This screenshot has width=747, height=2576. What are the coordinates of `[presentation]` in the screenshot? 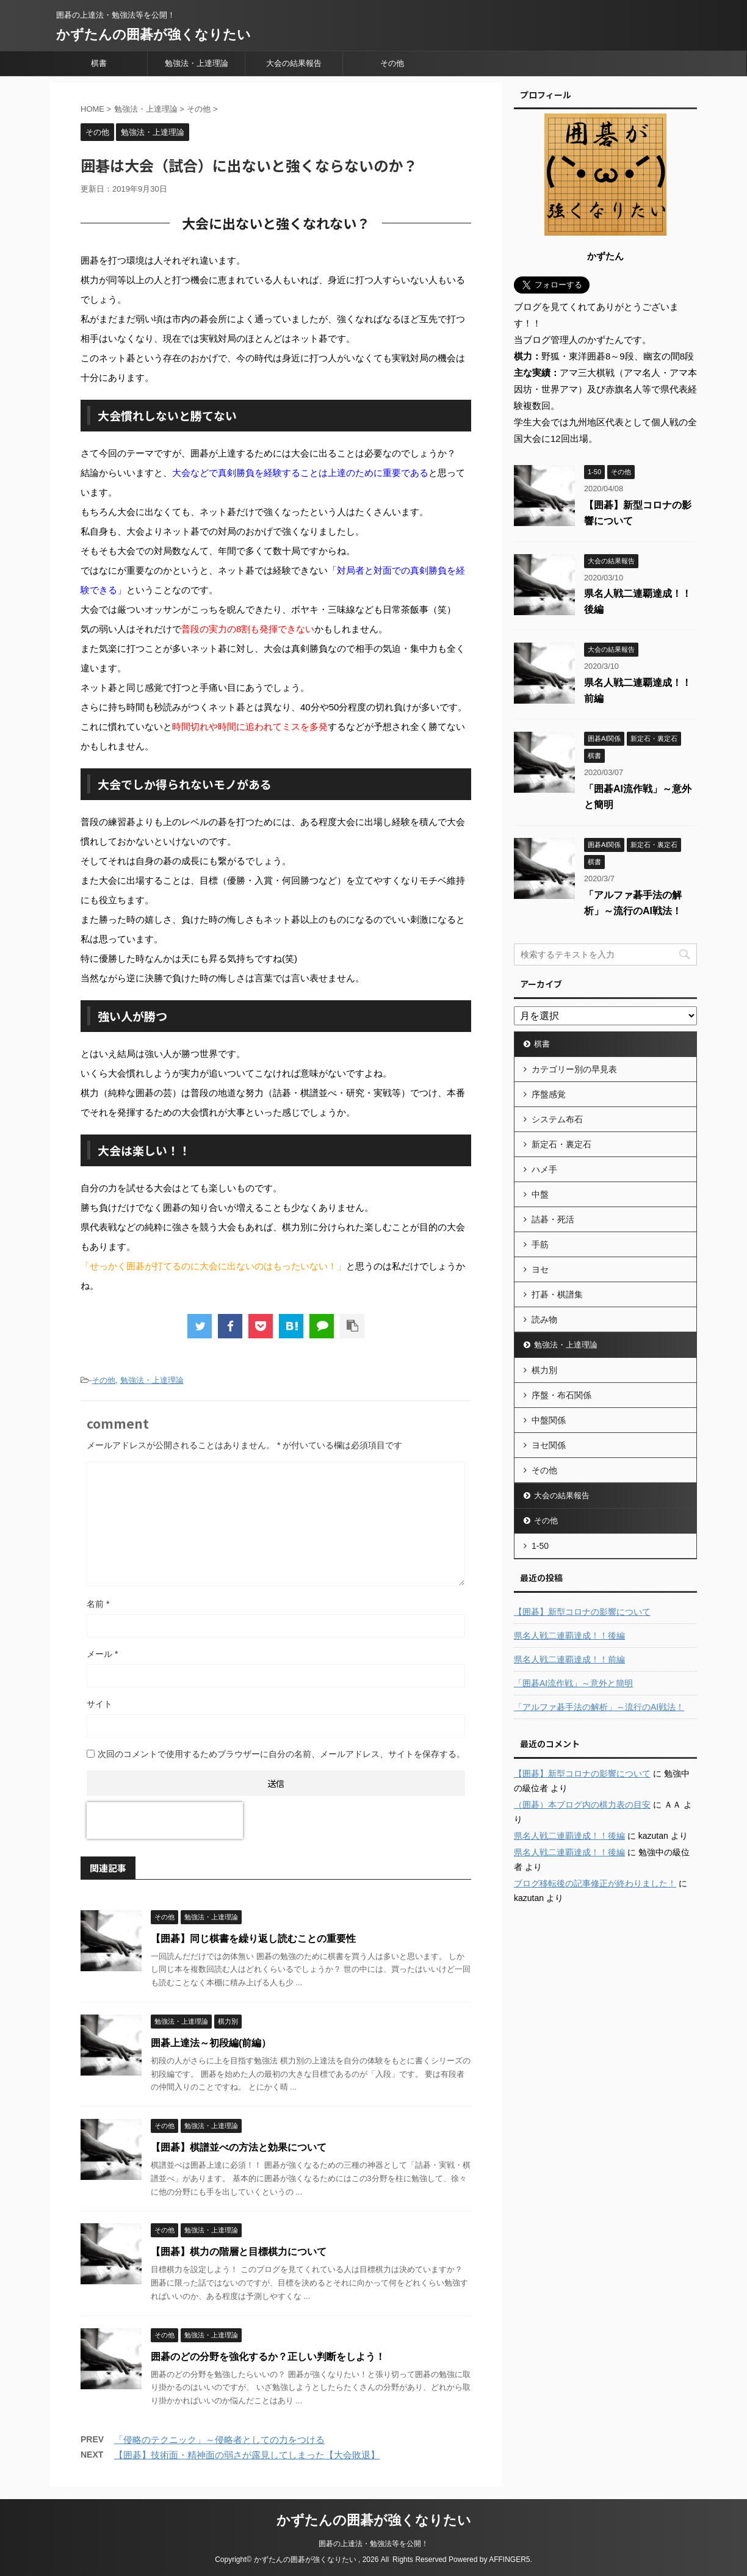 It's located at (165, 1820).